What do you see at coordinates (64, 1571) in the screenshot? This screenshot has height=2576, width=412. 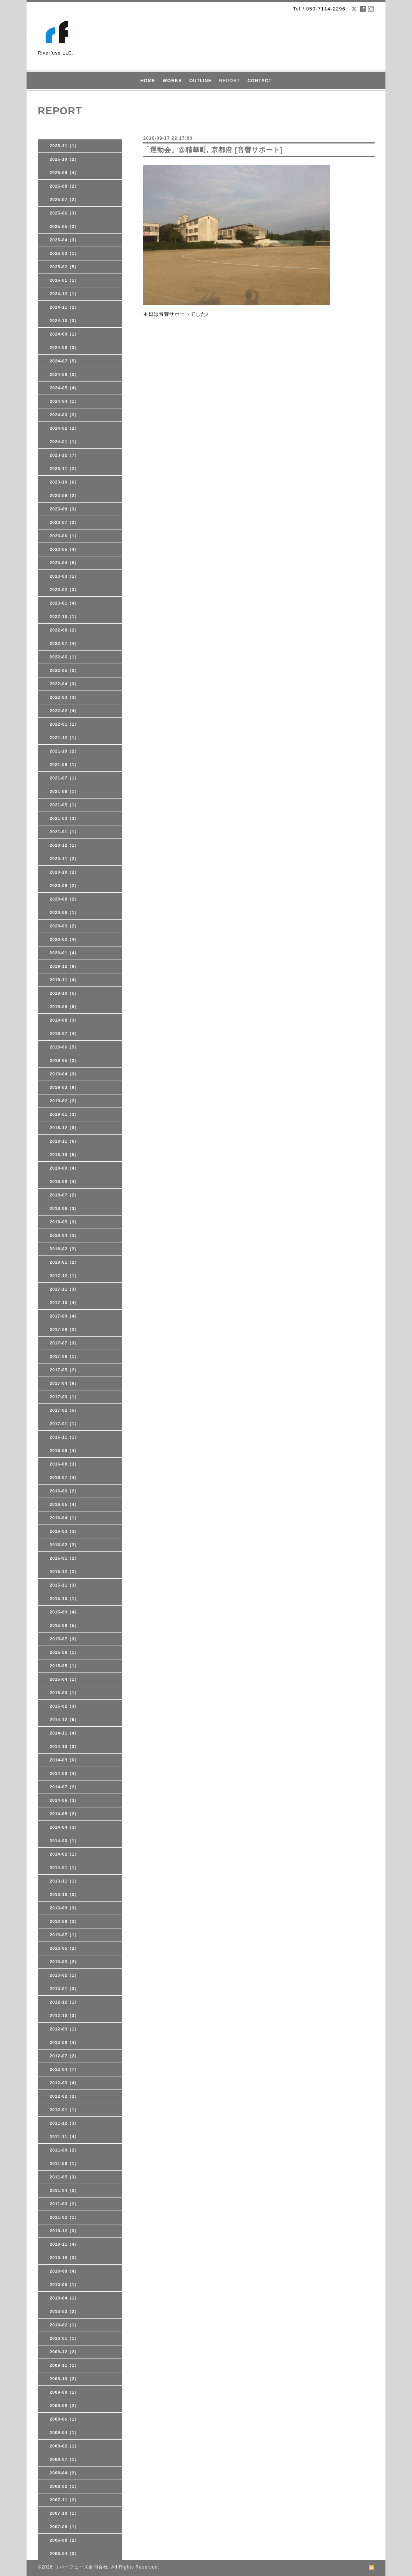 I see `2015-12（2）` at bounding box center [64, 1571].